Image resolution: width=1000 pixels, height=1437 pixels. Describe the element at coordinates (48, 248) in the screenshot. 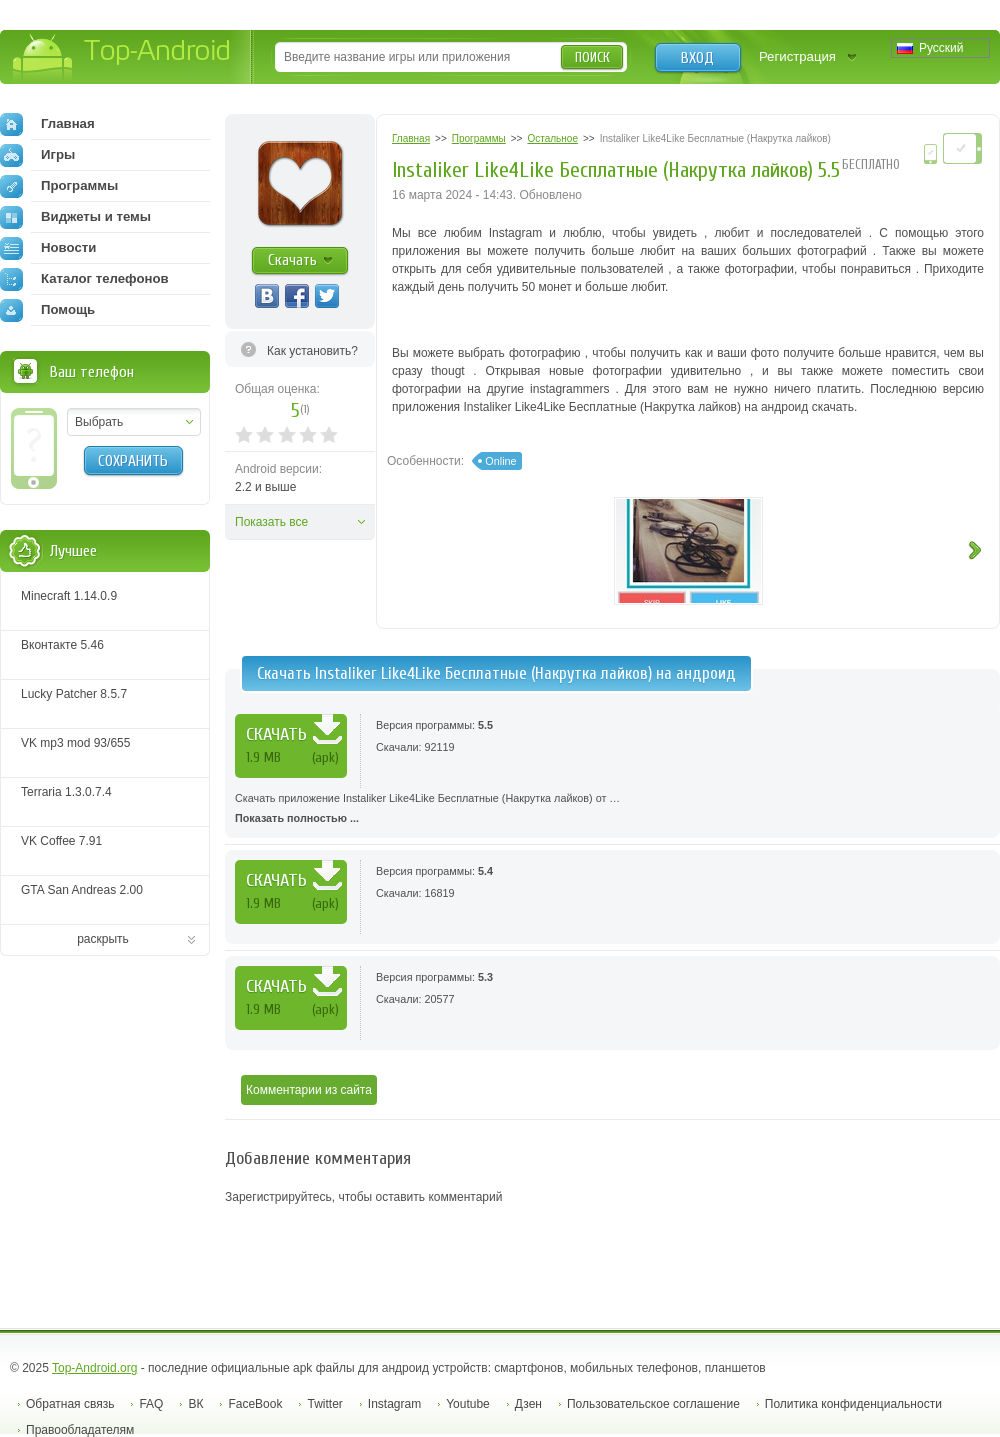

I see `Новости` at that location.